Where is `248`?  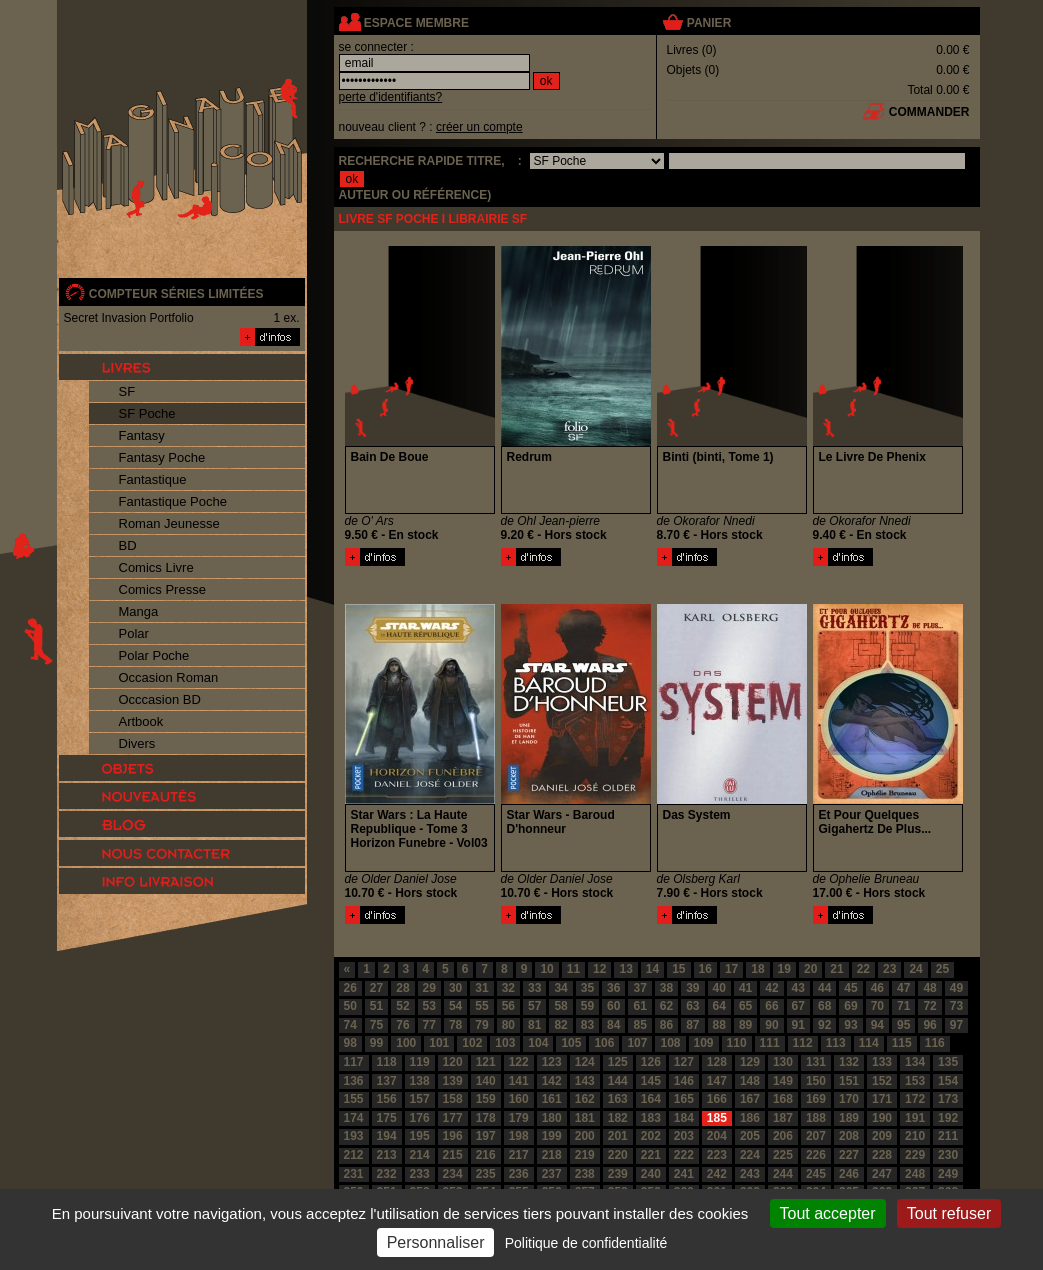 248 is located at coordinates (915, 1174).